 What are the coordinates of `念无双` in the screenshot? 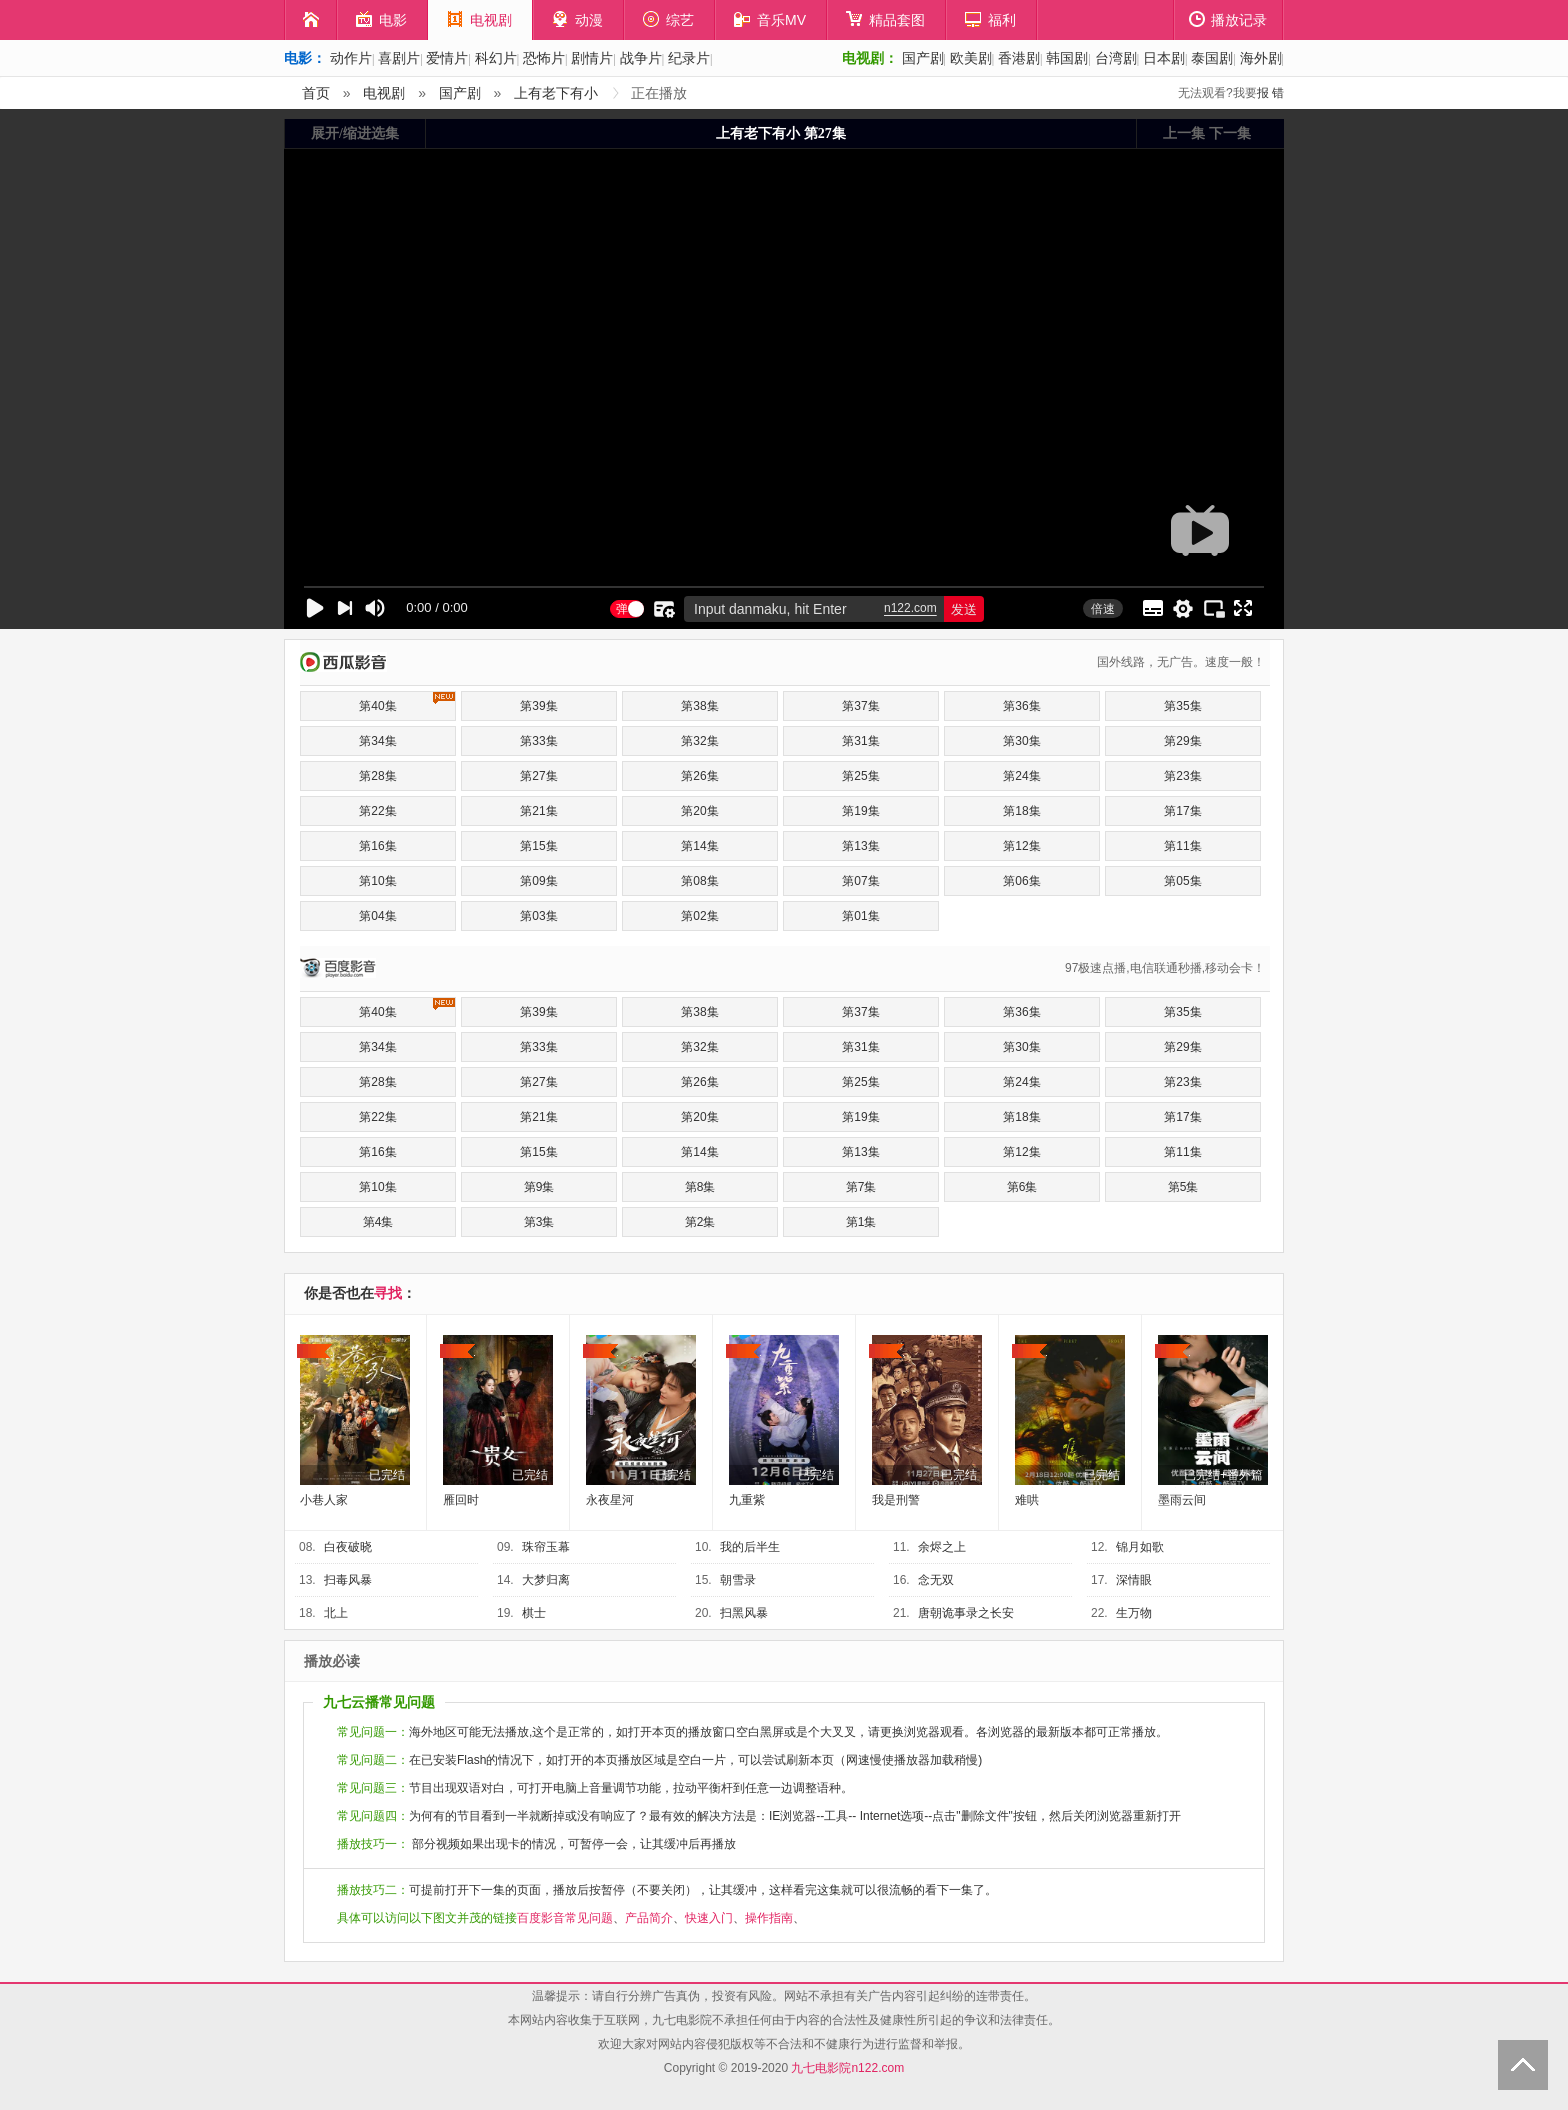 It's located at (936, 1580).